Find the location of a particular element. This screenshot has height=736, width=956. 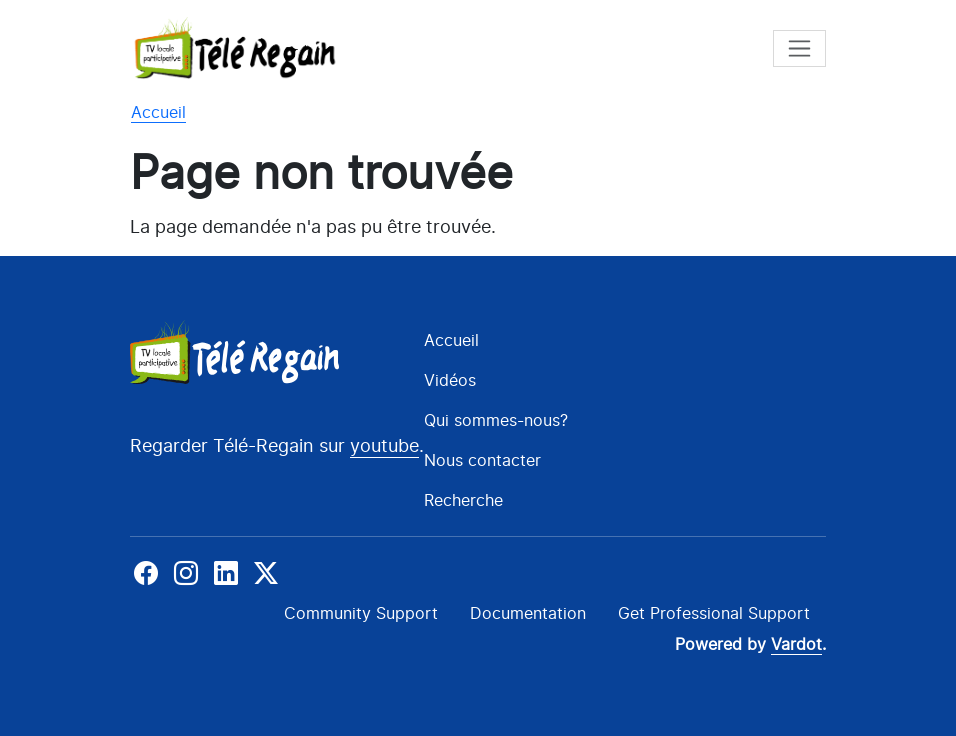

Accueil is located at coordinates (158, 112).